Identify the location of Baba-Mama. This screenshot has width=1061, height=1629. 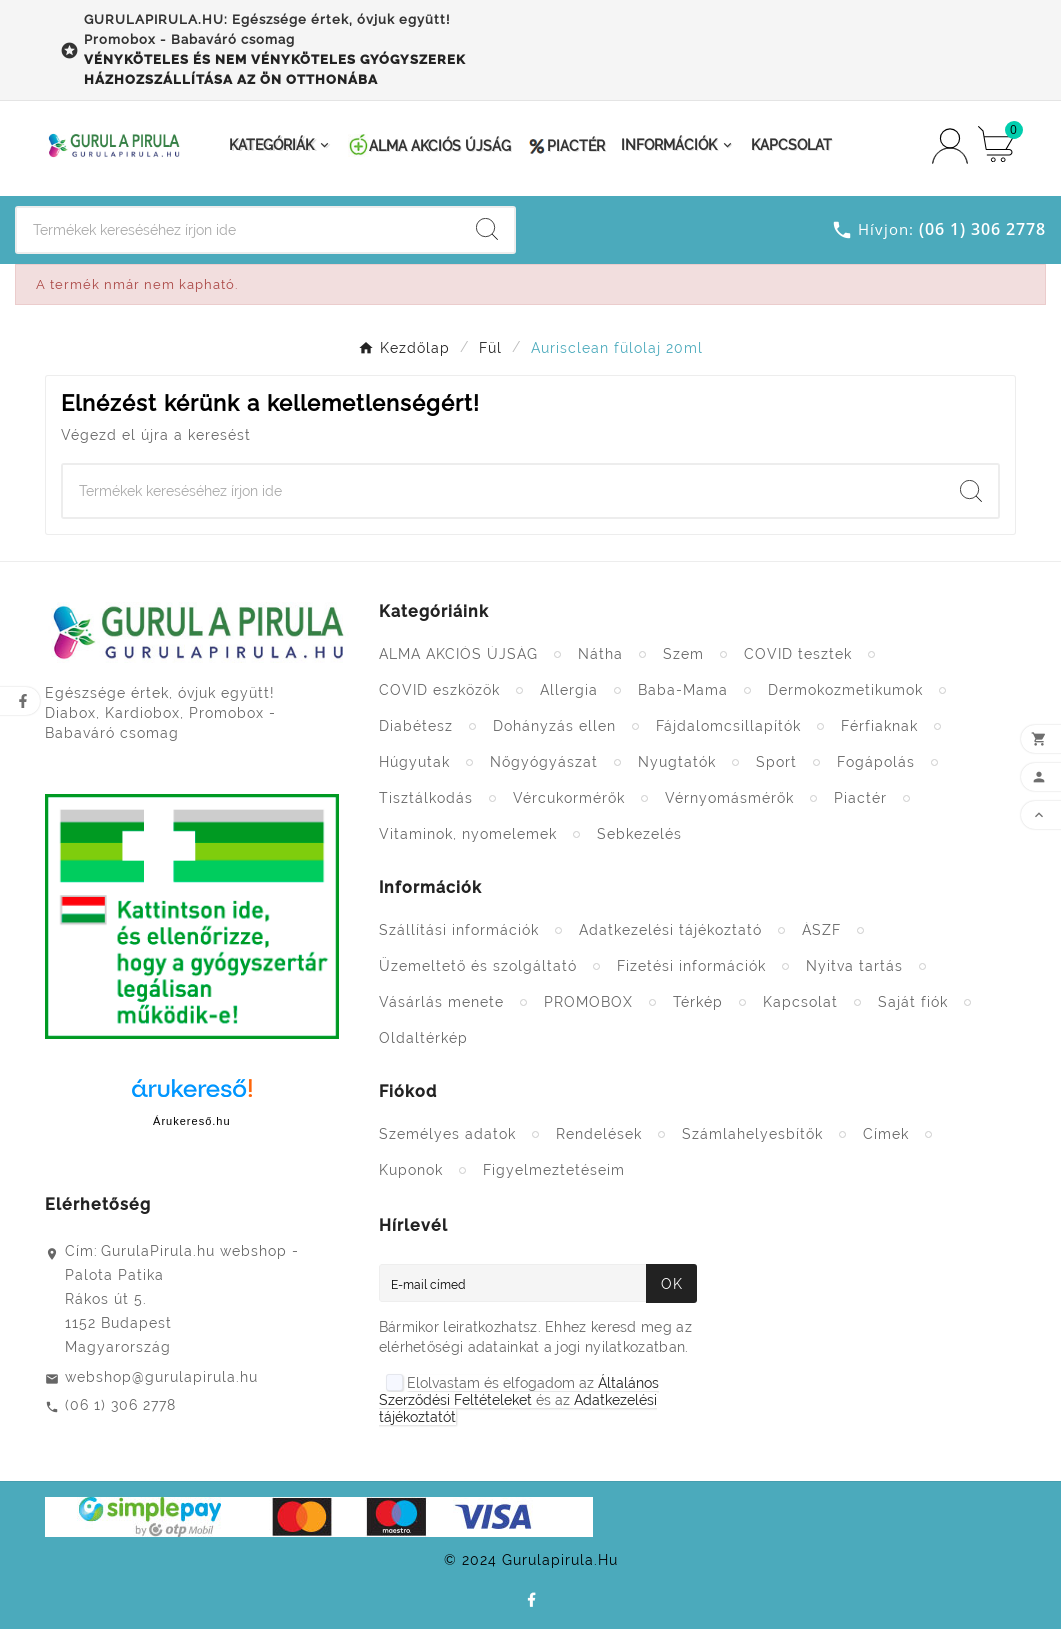
(683, 690).